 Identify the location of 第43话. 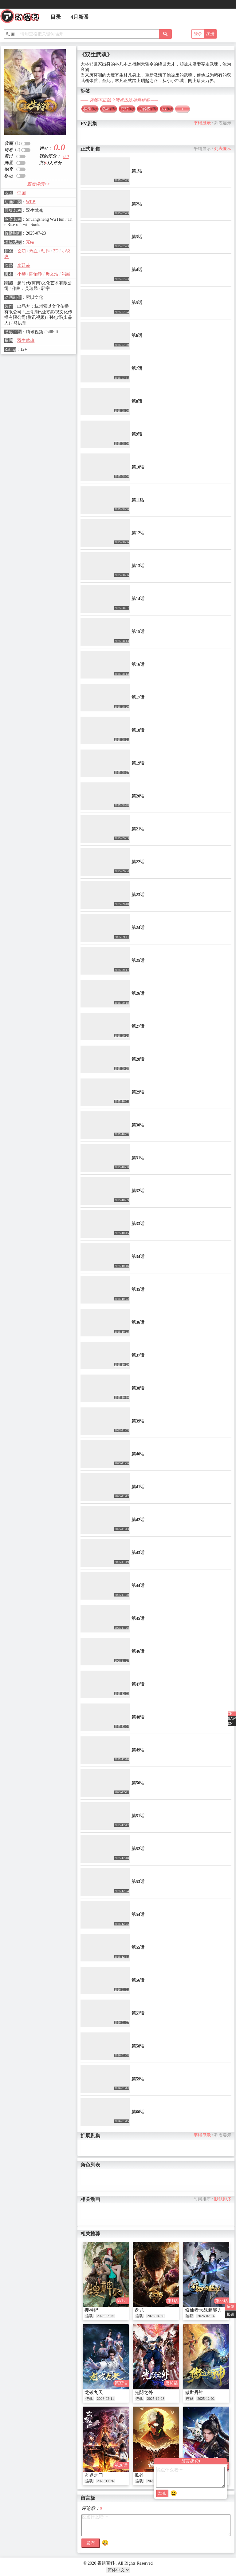
(138, 1552).